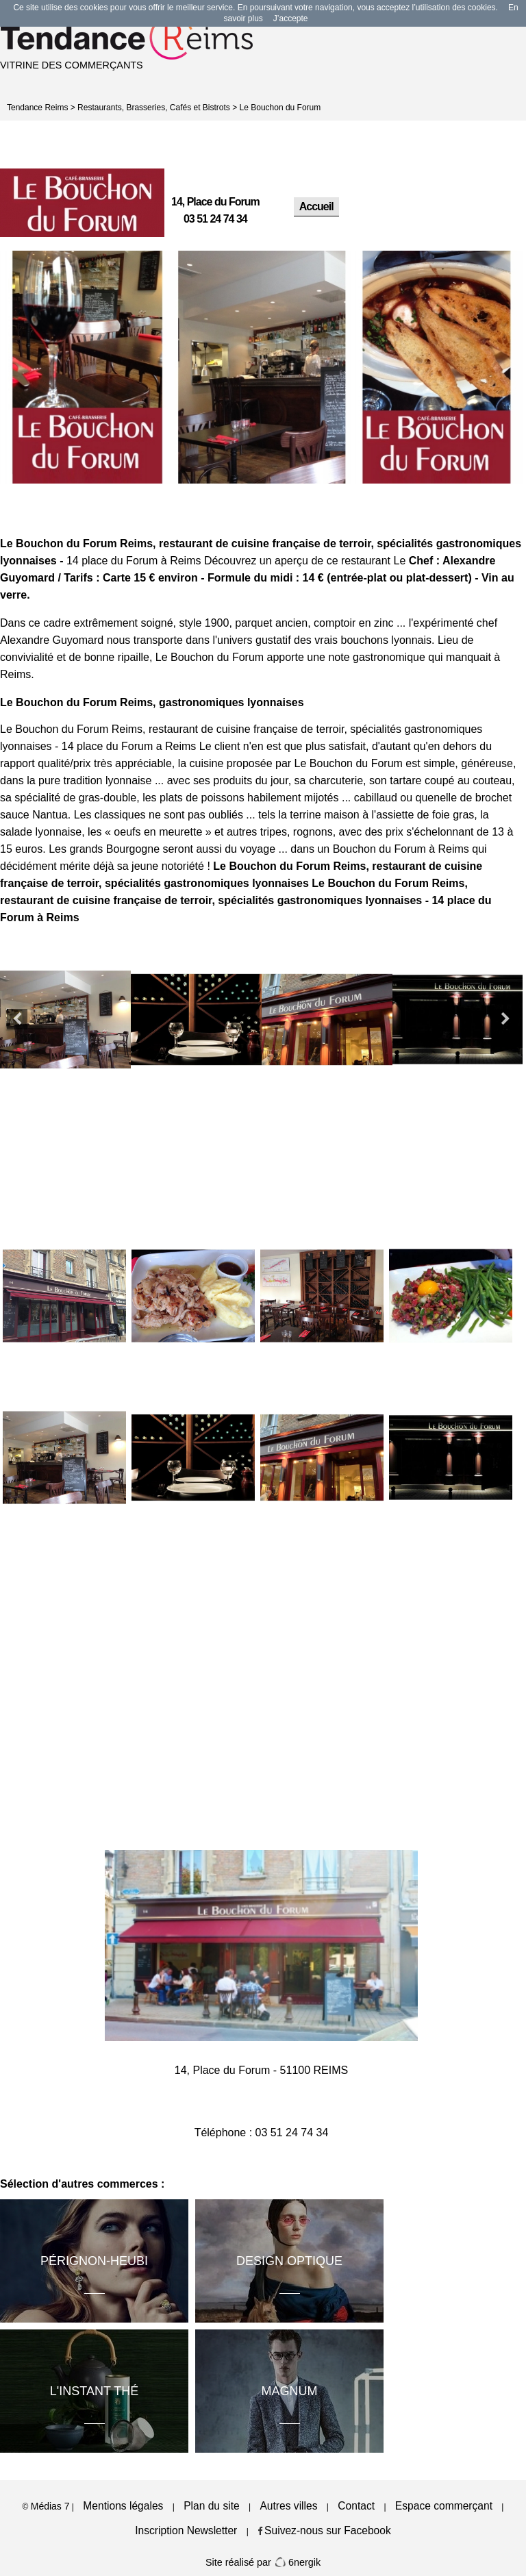 This screenshot has height=2576, width=526. I want to click on Contact, so click(356, 2506).